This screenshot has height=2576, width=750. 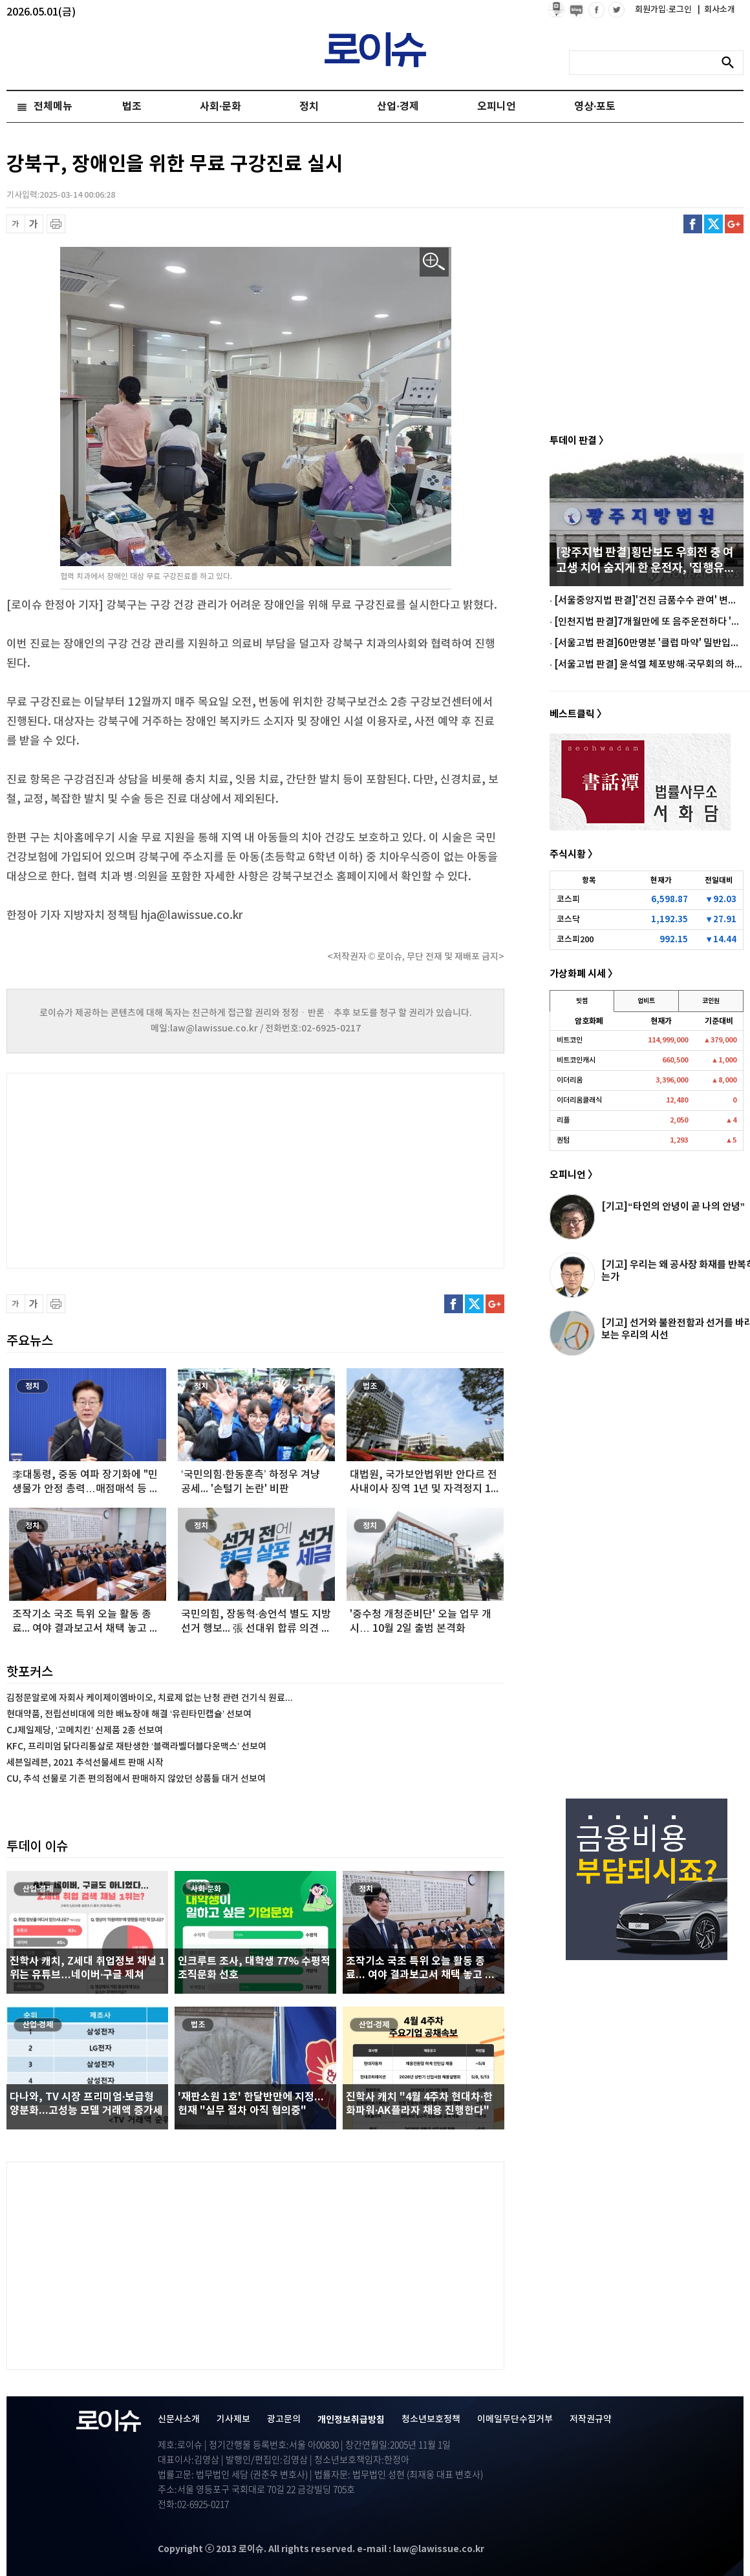 What do you see at coordinates (582, 1001) in the screenshot?
I see `빗썸` at bounding box center [582, 1001].